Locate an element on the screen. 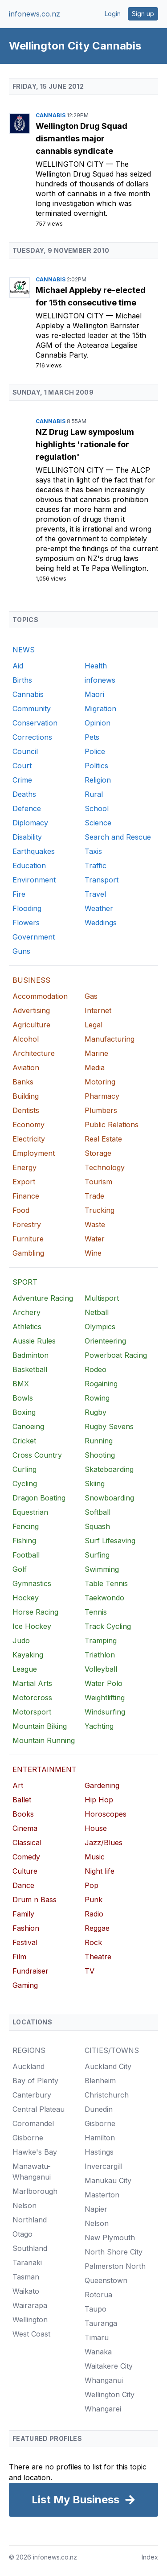 The height and width of the screenshot is (2576, 167). BMX is located at coordinates (20, 1383).